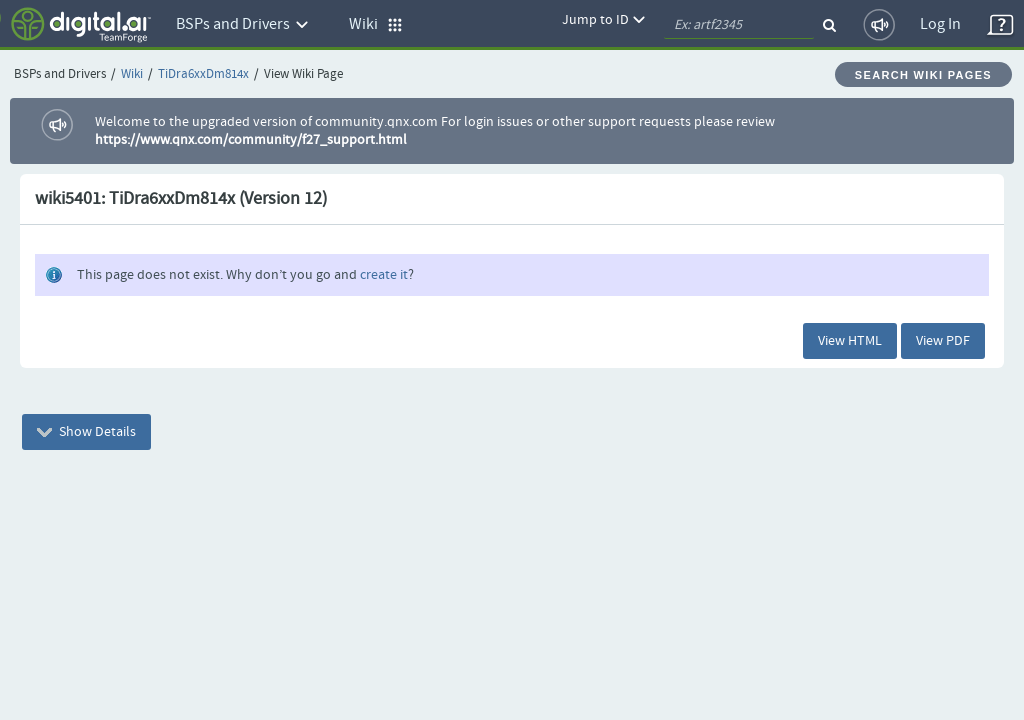 The height and width of the screenshot is (720, 1024). I want to click on https://www.qnx.com/community/f27_support.html, so click(251, 140).